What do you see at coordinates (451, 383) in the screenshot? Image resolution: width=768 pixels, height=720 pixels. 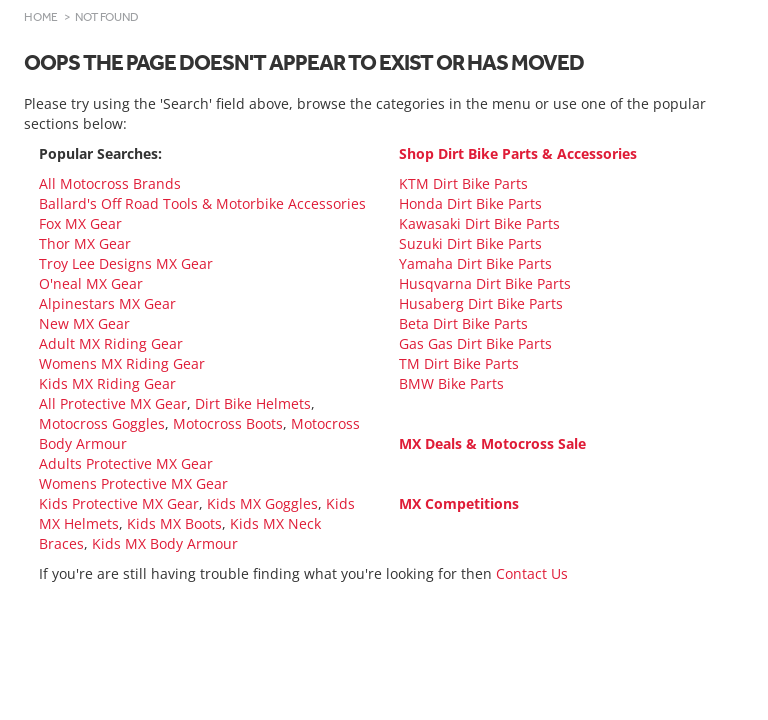 I see `BMW Bike Parts` at bounding box center [451, 383].